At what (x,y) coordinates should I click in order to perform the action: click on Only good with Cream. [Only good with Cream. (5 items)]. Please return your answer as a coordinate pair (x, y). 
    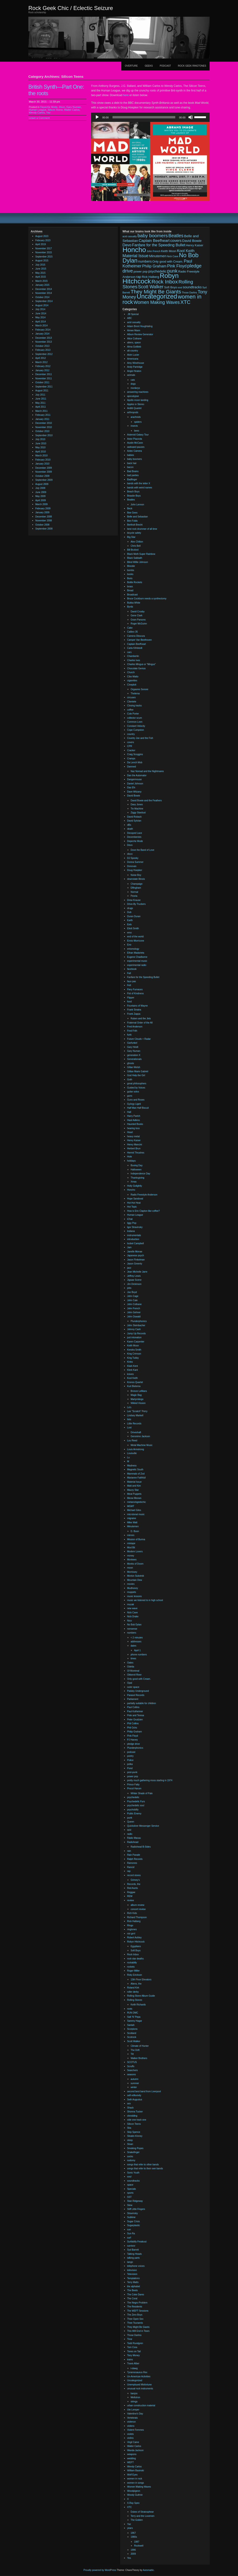
    Looking at the image, I should click on (167, 261).